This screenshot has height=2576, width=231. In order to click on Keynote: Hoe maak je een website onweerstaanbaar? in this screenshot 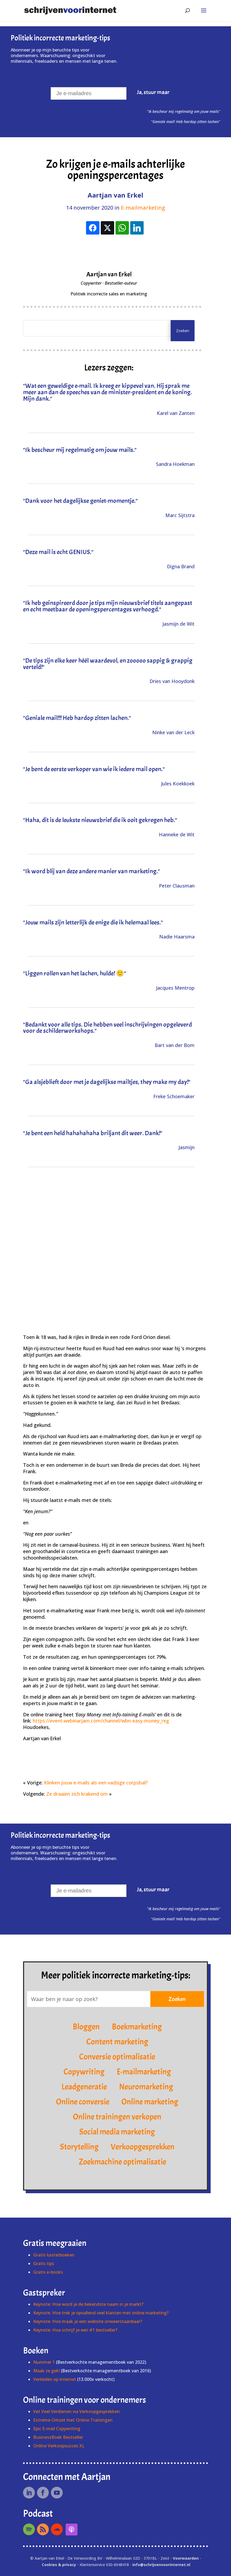, I will do `click(87, 2321)`.